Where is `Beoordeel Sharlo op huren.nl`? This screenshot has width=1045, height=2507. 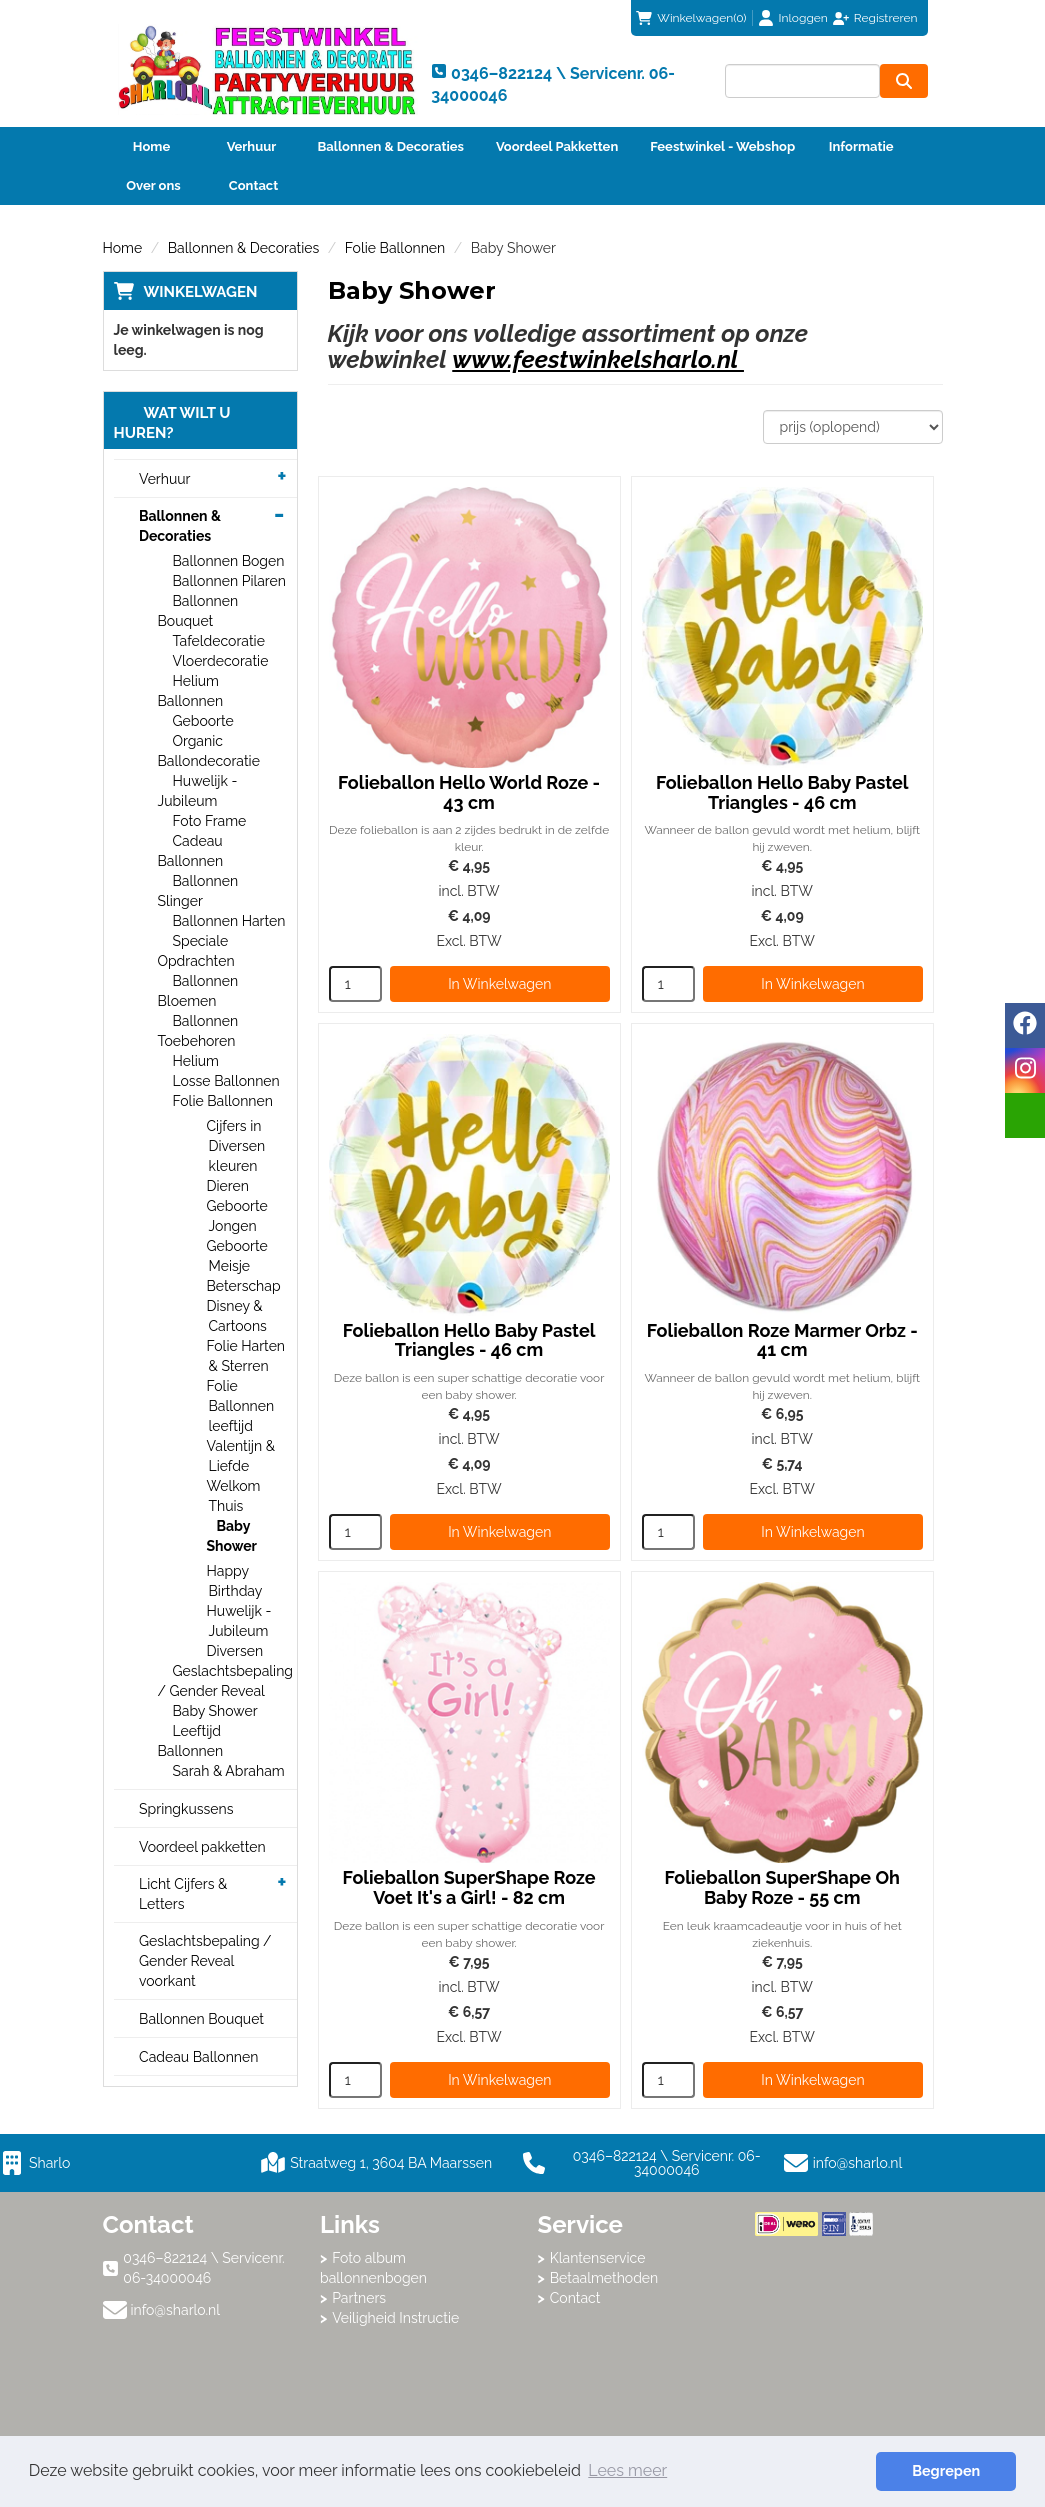 Beoordeel Sharlo op huren.nl is located at coordinates (835, 2346).